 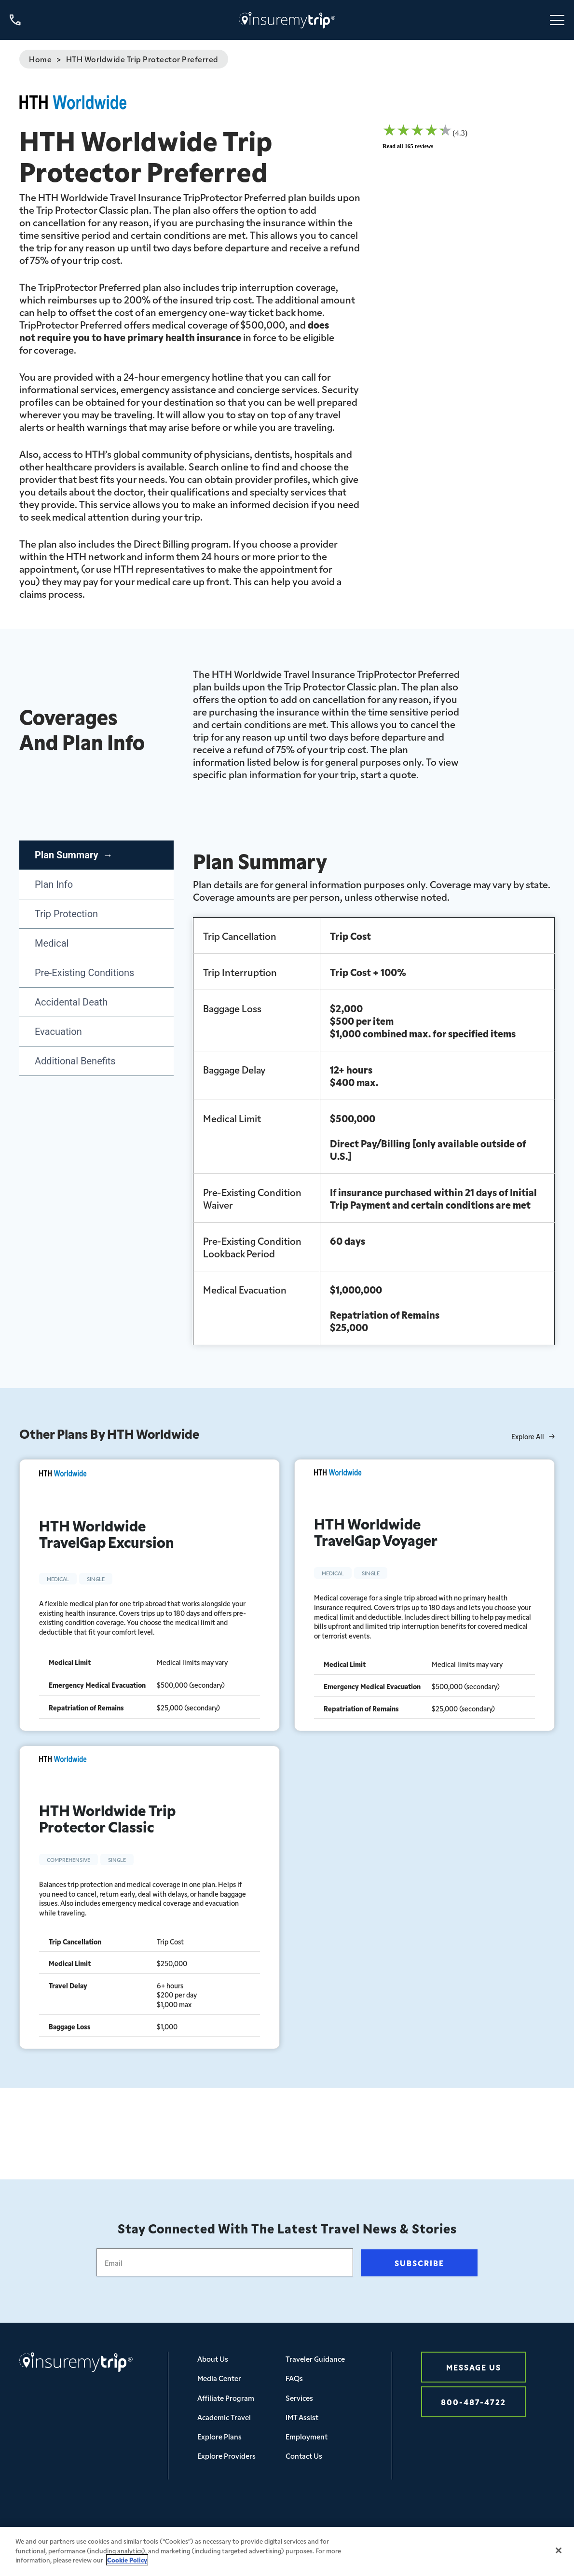 I want to click on Explore All, so click(x=533, y=1437).